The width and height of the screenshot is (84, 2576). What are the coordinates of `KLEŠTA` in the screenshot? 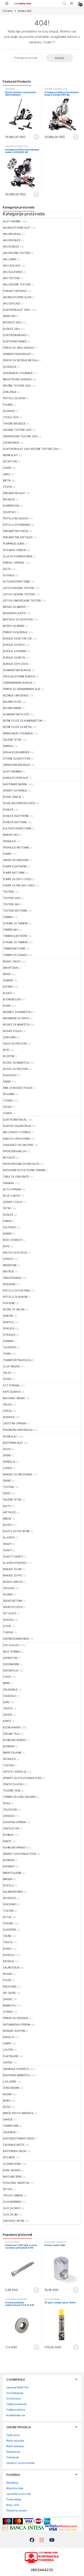 It's located at (7, 1524).